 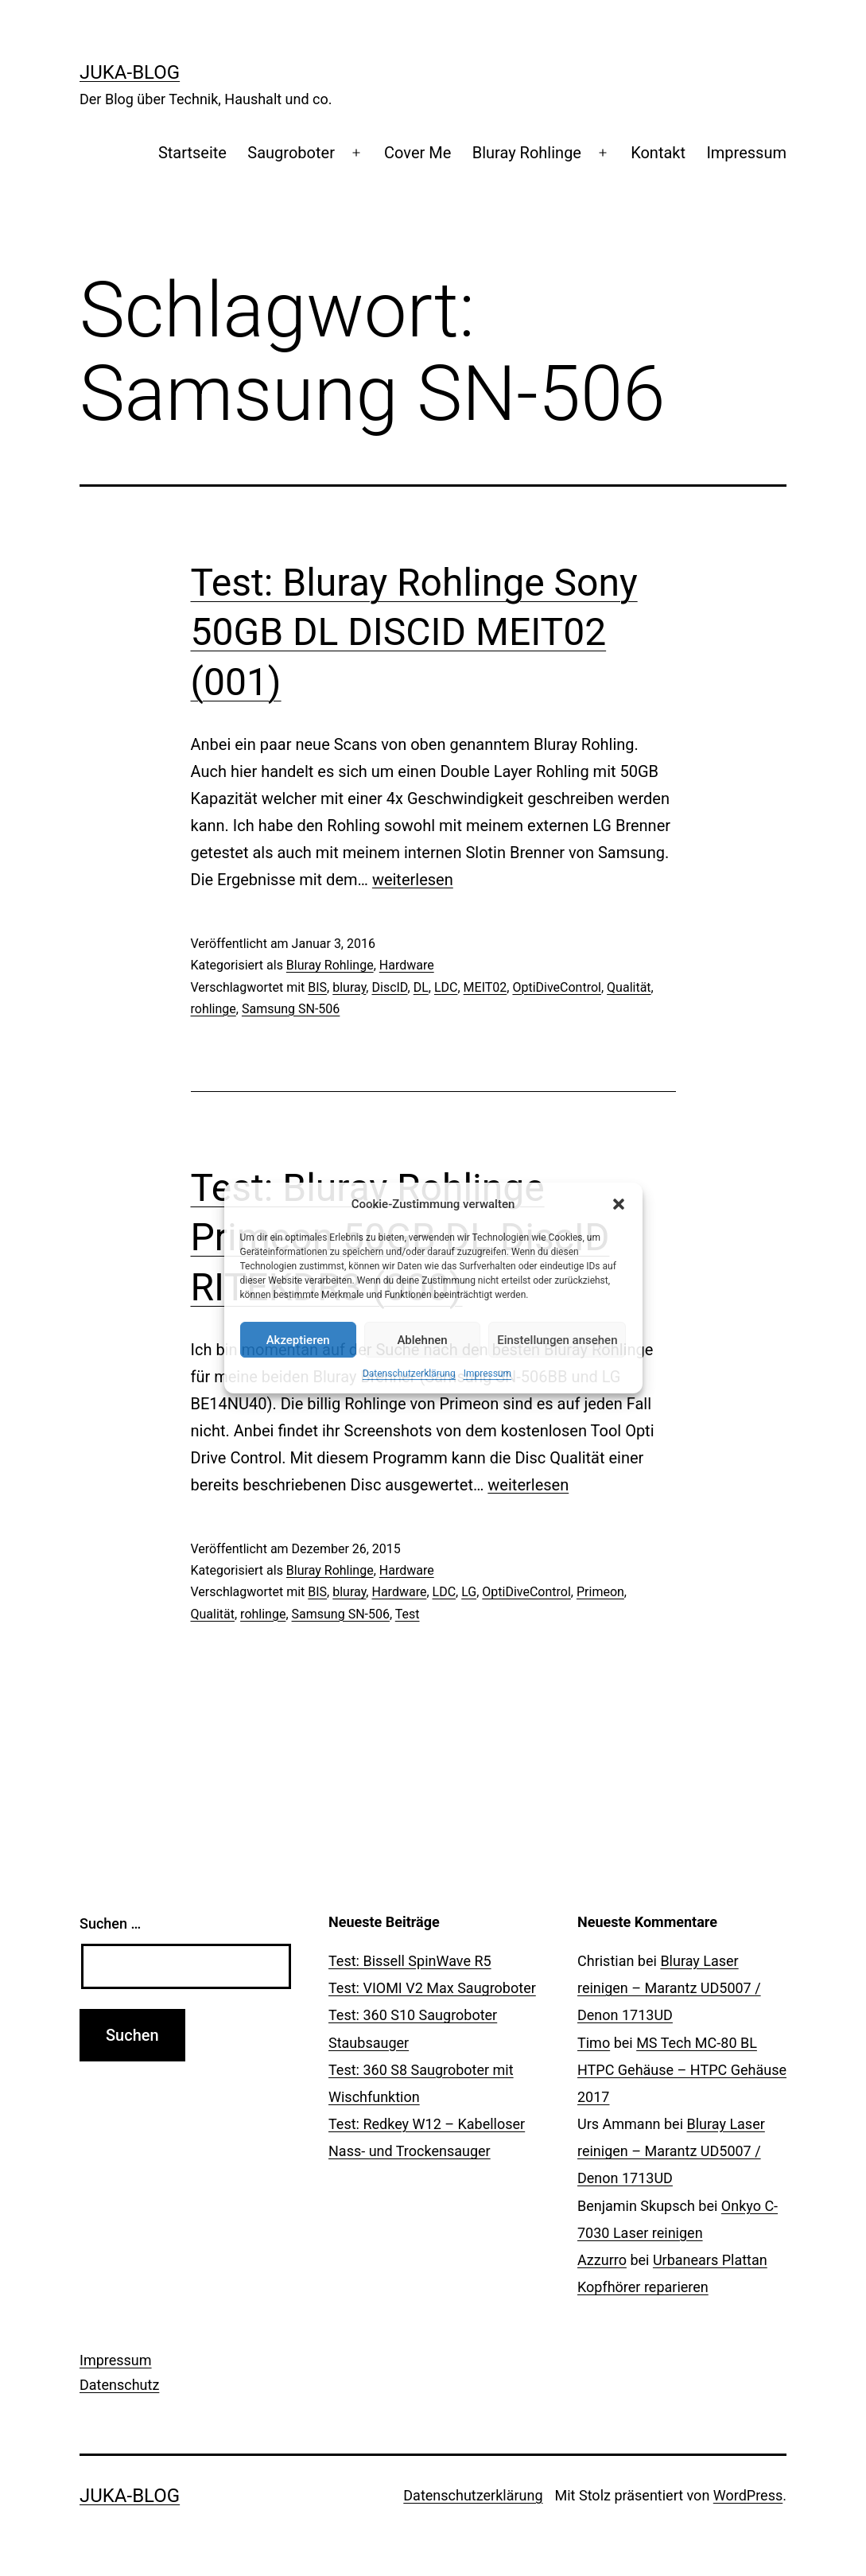 I want to click on [button], so click(x=619, y=1204).